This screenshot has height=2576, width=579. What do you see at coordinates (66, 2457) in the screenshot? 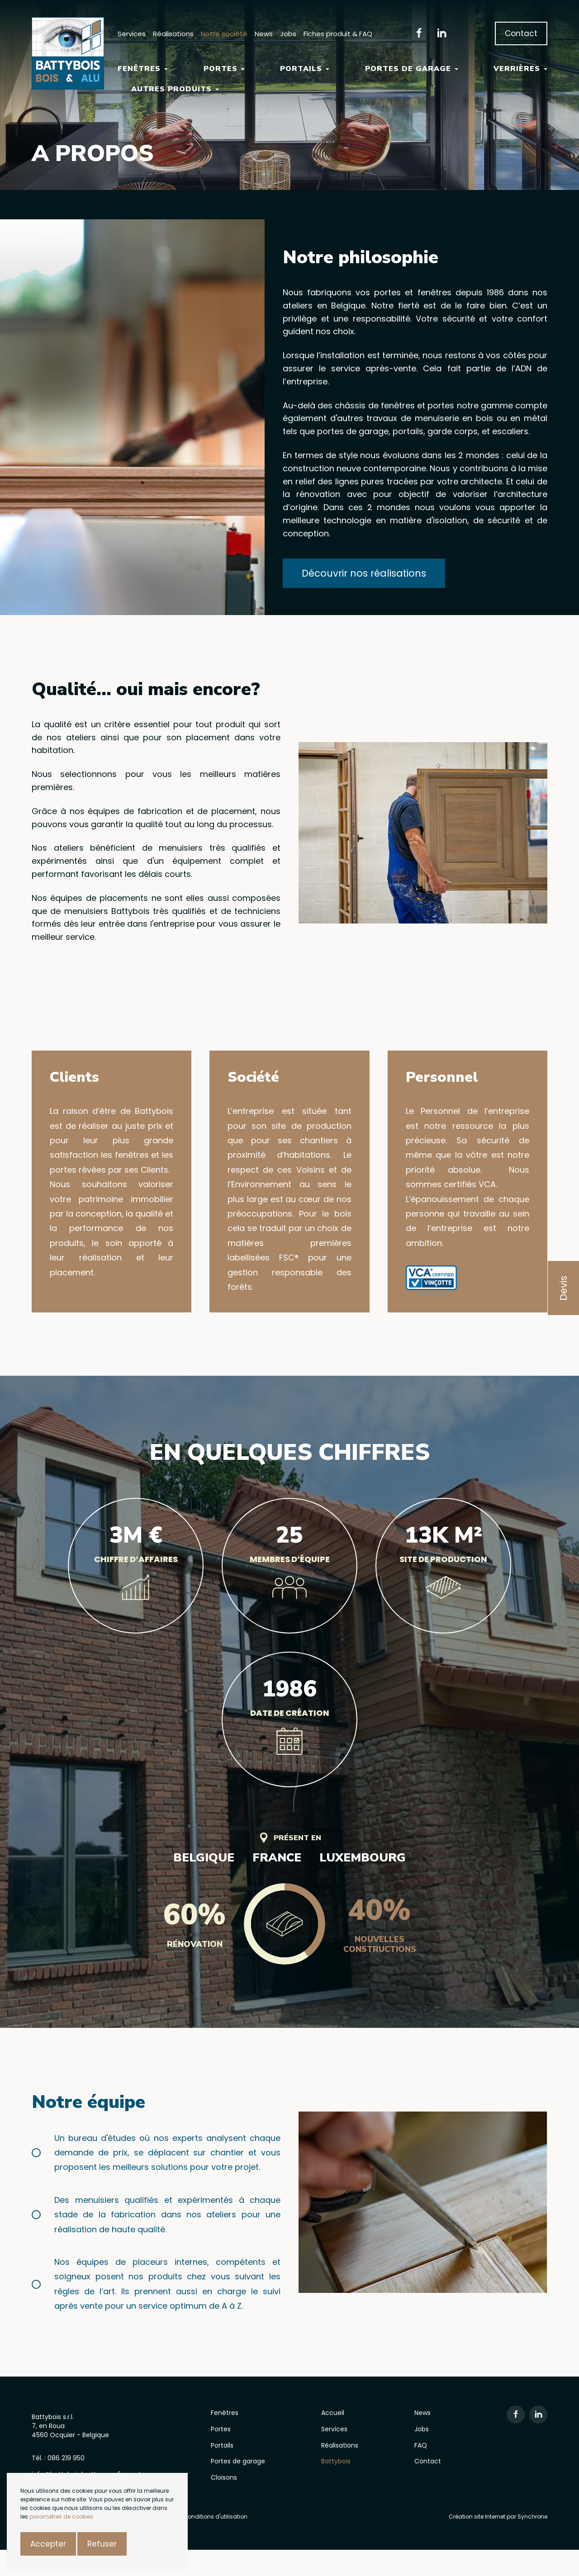
I see `086 219 950` at bounding box center [66, 2457].